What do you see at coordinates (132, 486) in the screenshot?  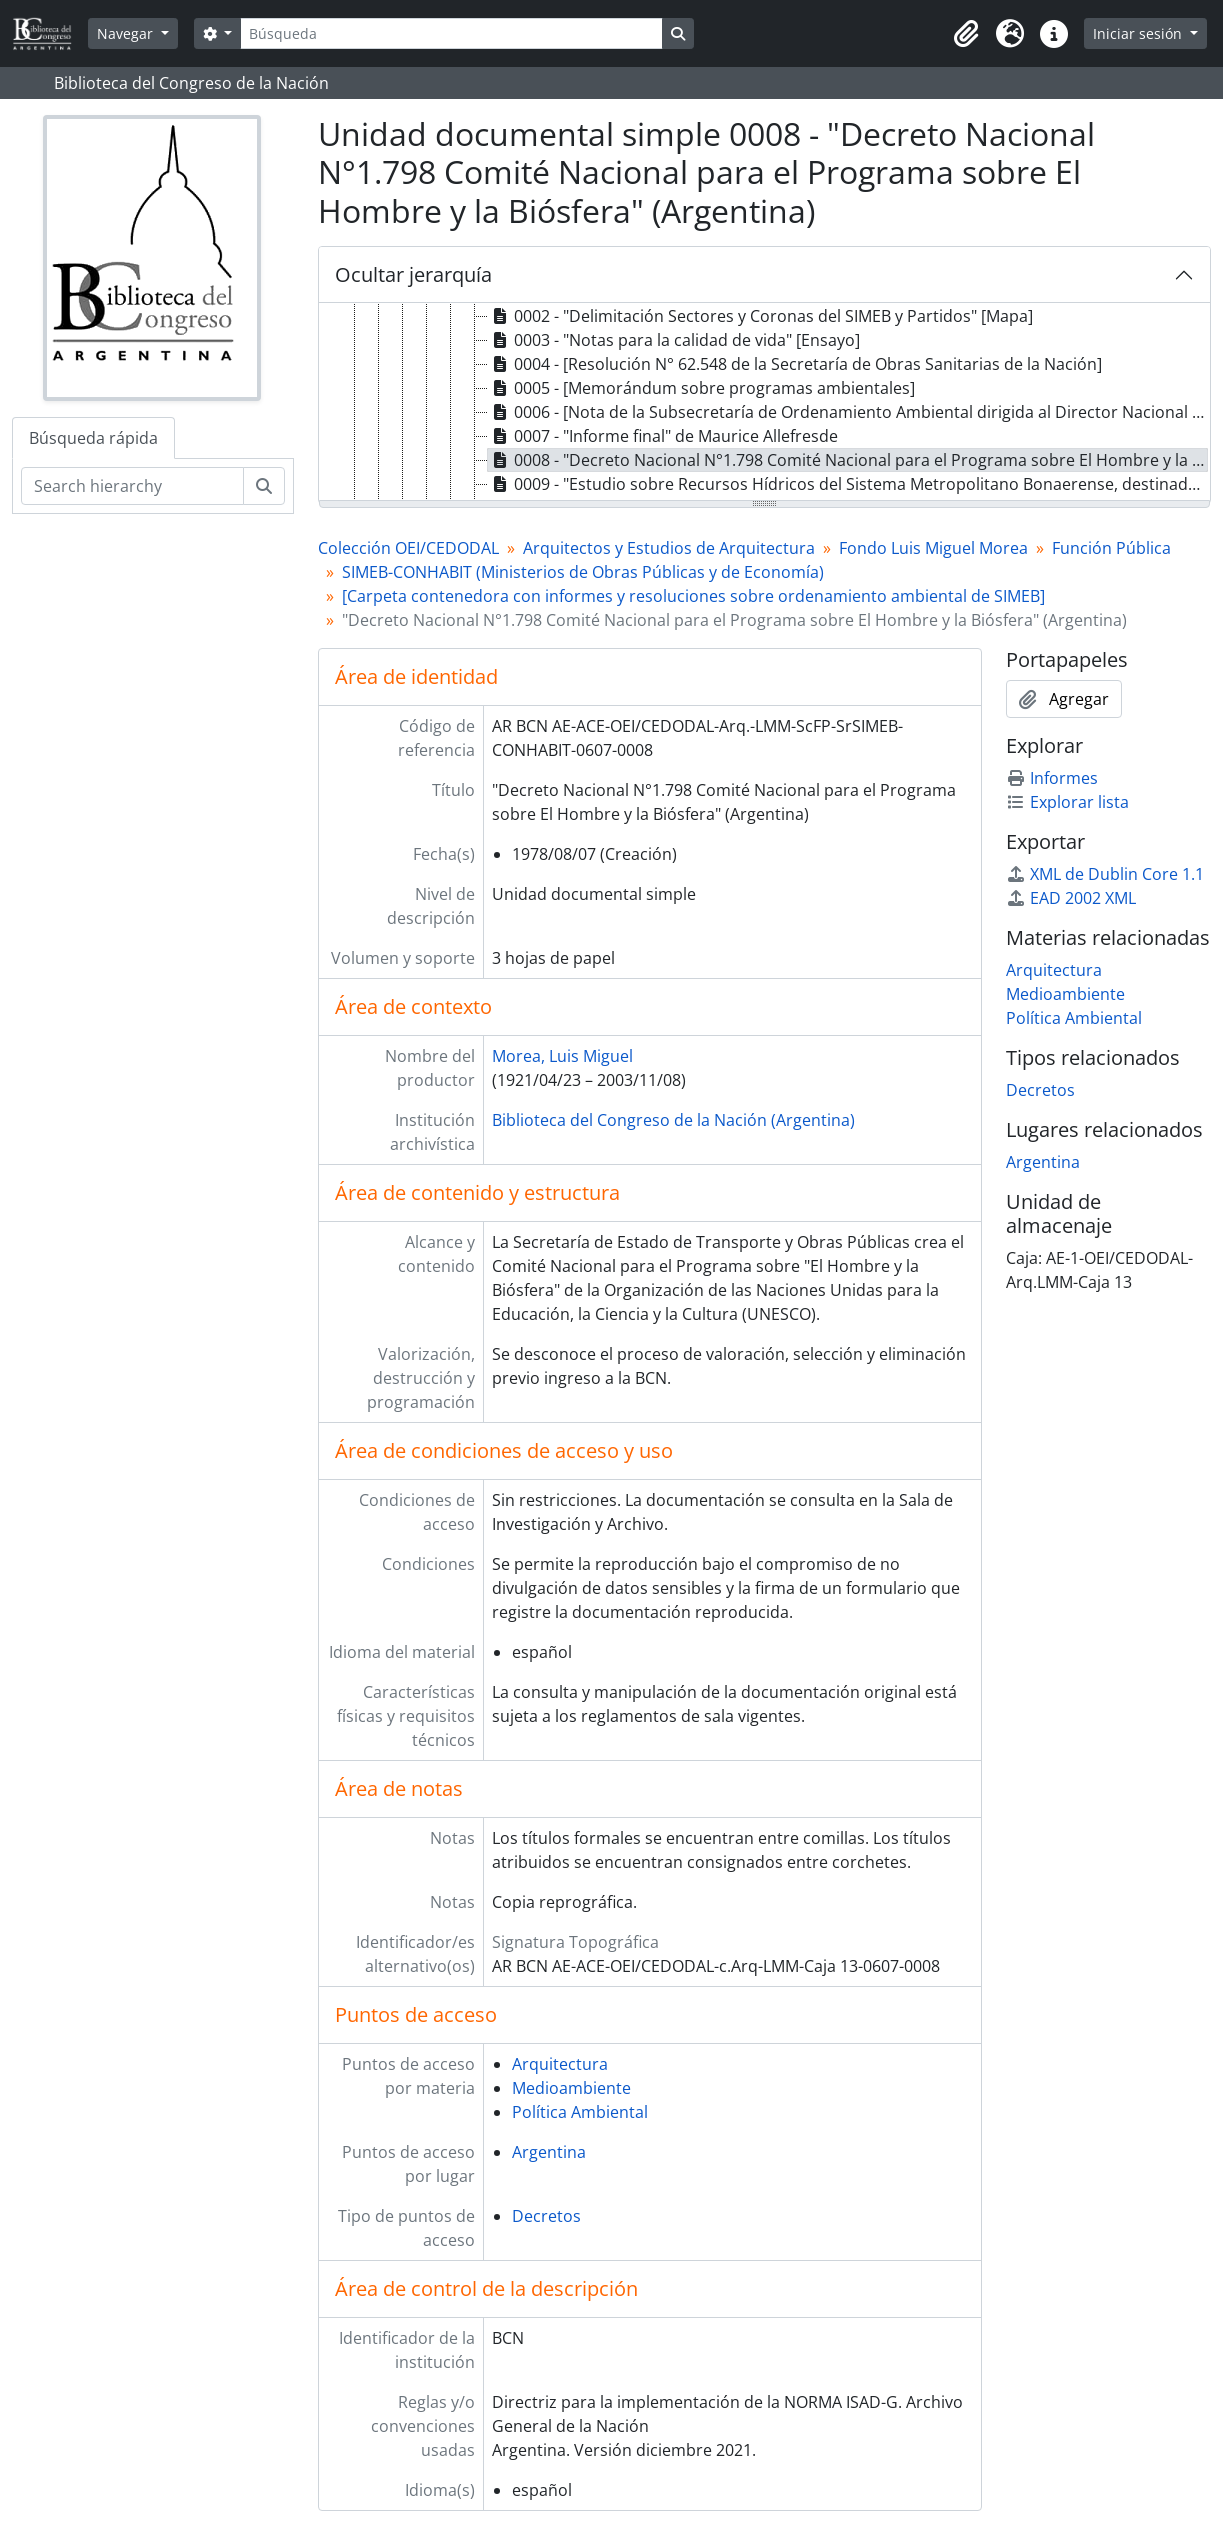 I see `[Search hierarchy]` at bounding box center [132, 486].